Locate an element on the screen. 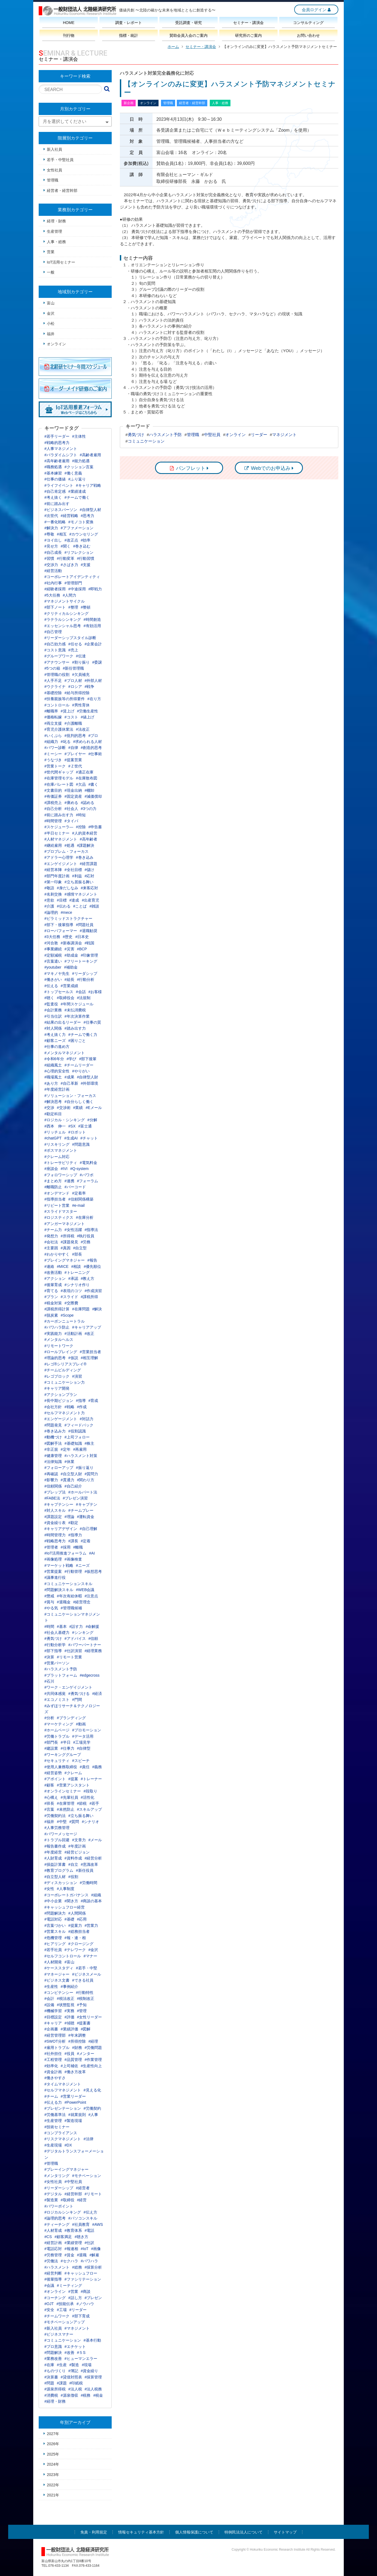  #3大任務 is located at coordinates (52, 937).